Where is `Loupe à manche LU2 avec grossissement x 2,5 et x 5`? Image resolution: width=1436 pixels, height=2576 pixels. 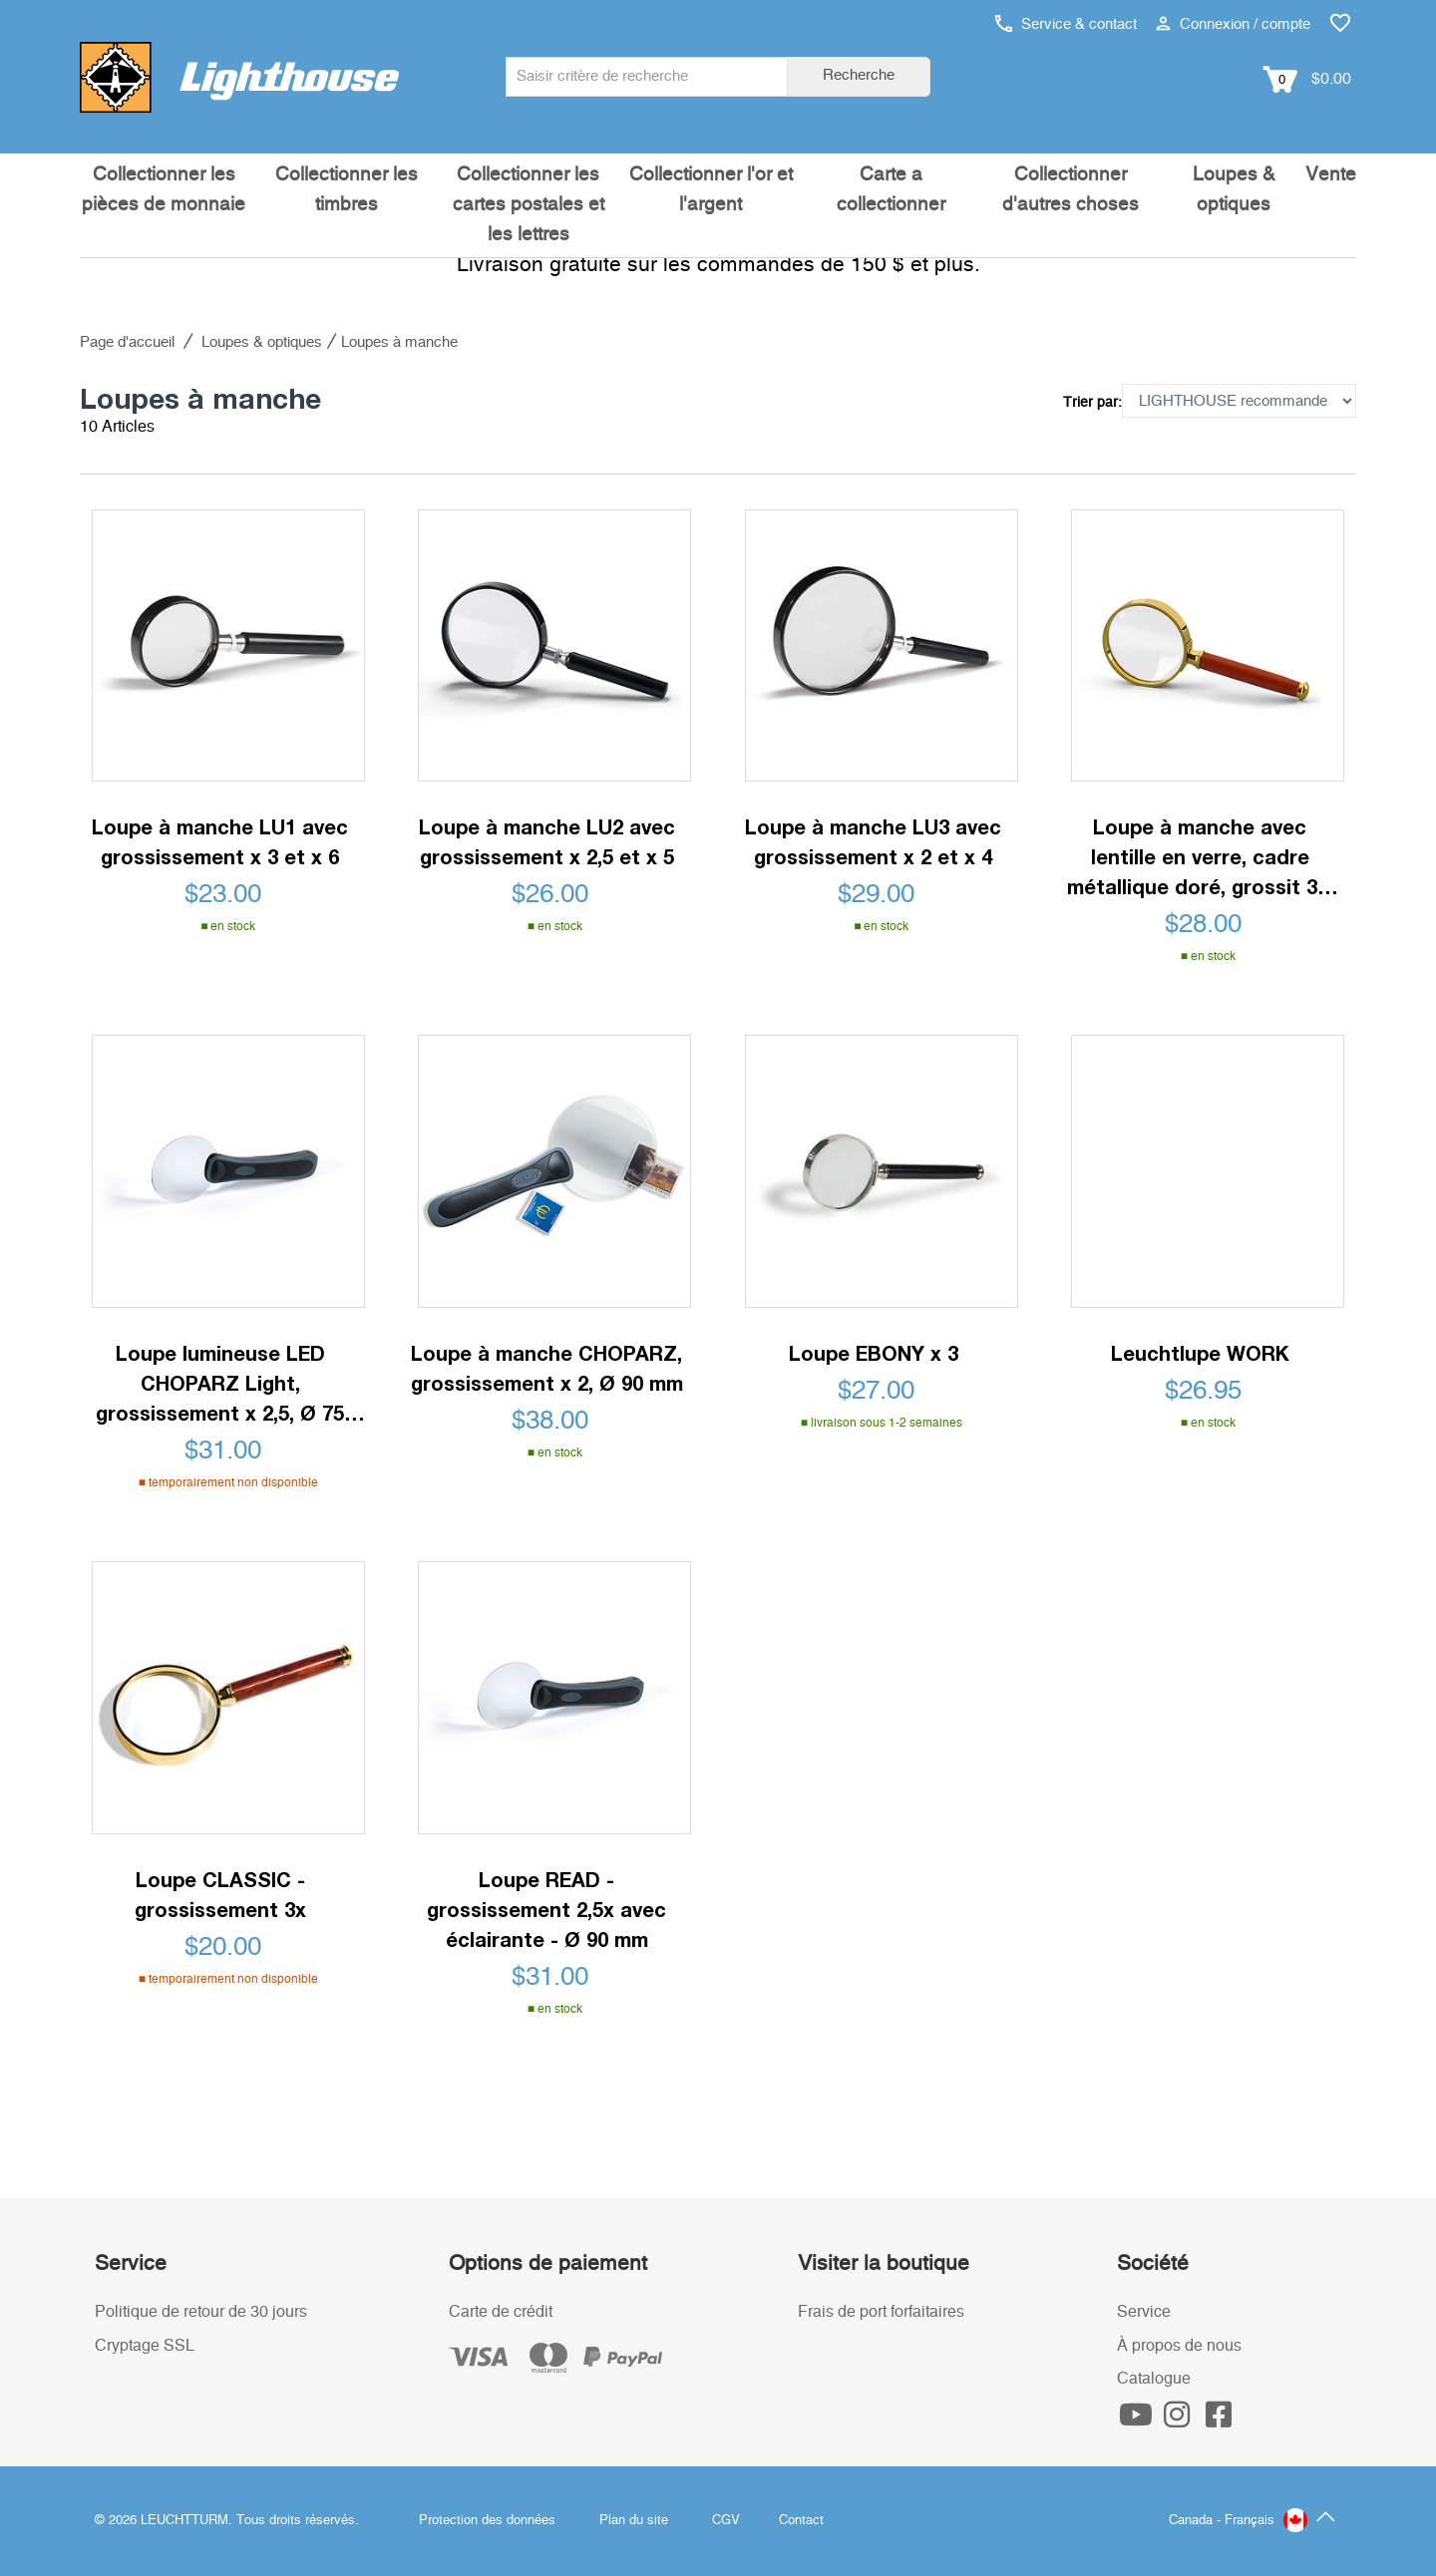 Loupe à manche LU2 avec grossissement x 2,5 et x 5 is located at coordinates (547, 841).